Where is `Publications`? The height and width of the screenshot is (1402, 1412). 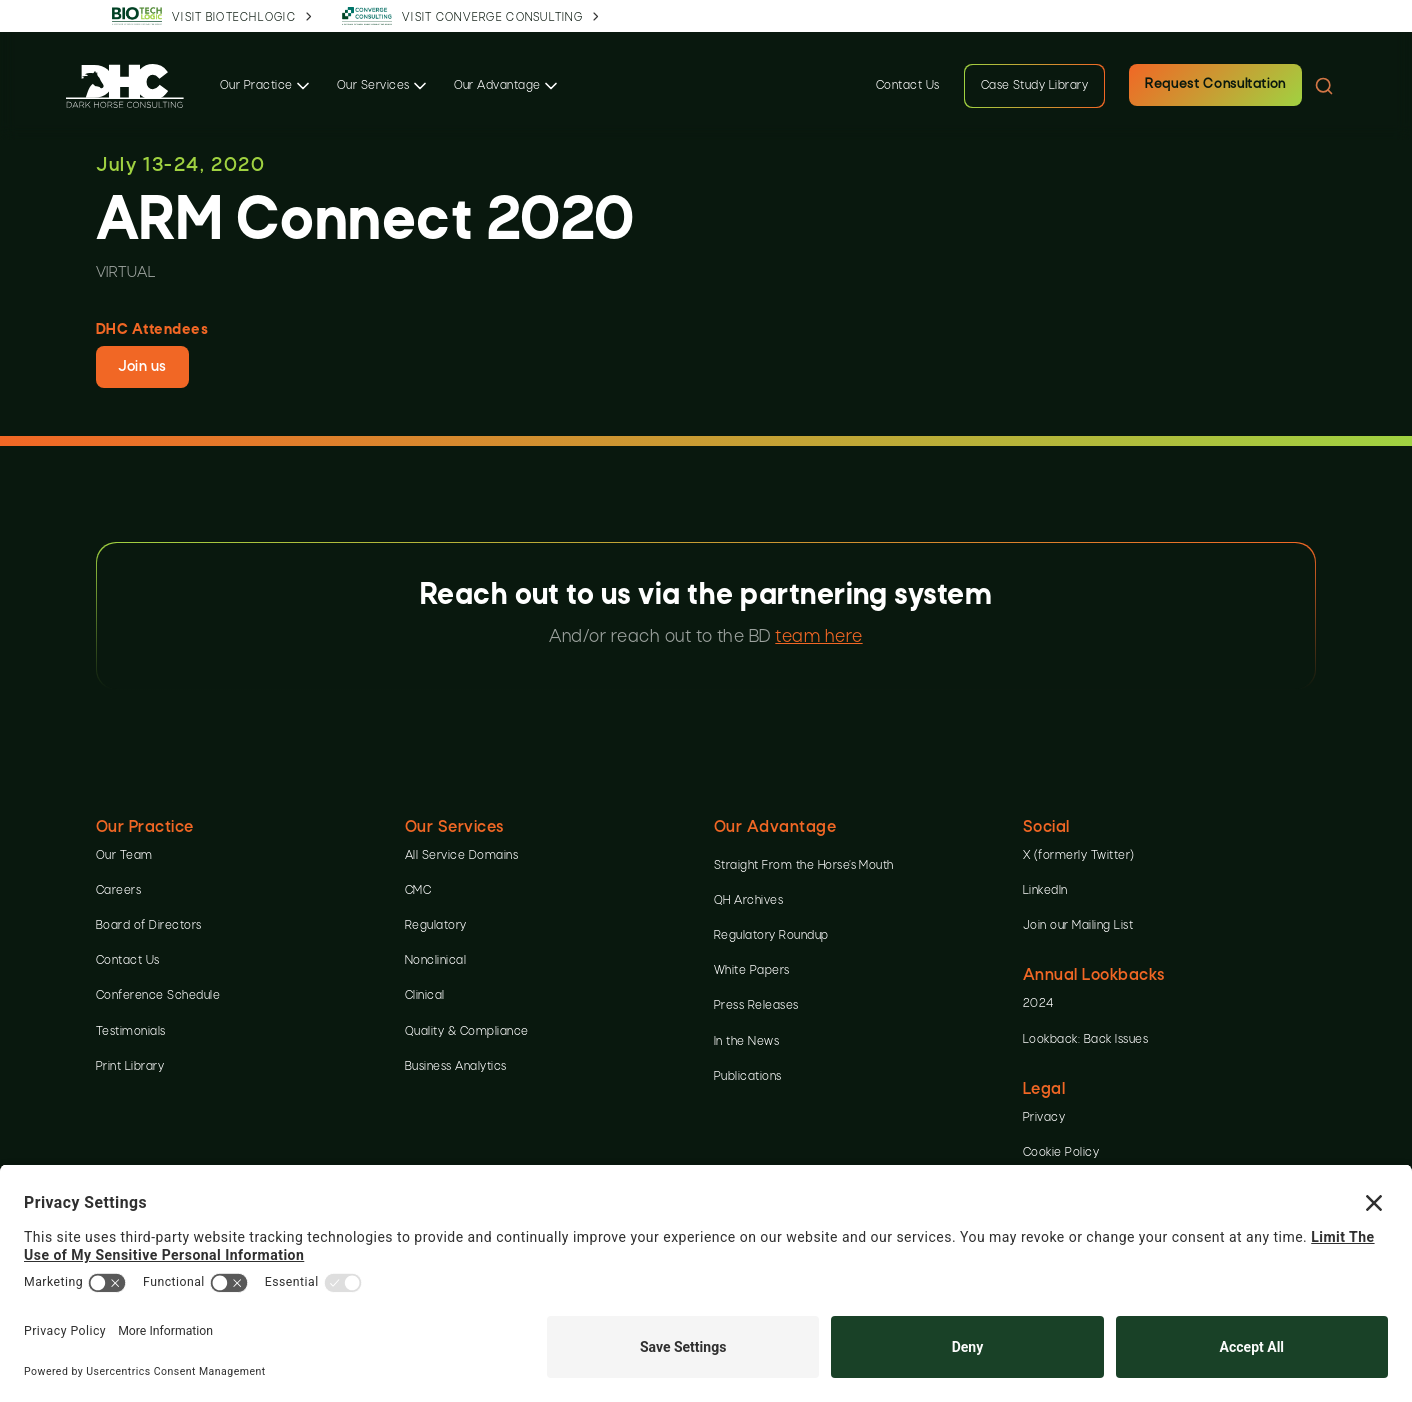
Publications is located at coordinates (748, 1077).